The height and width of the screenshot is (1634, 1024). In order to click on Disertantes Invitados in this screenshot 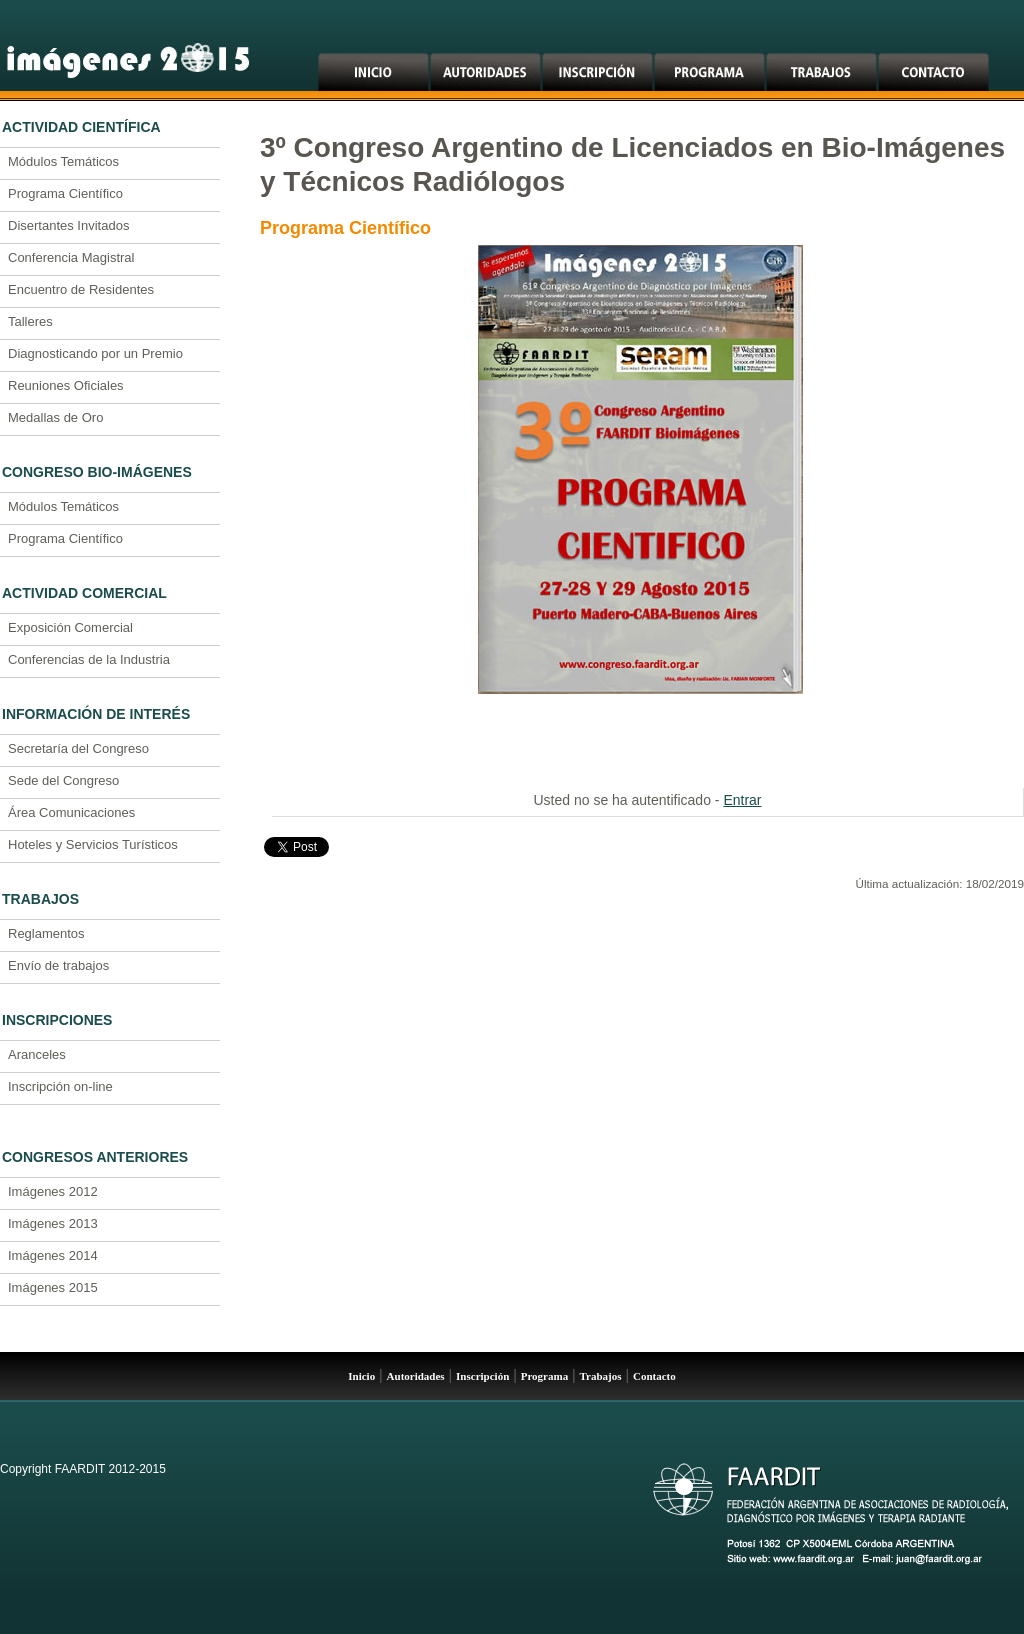, I will do `click(68, 225)`.